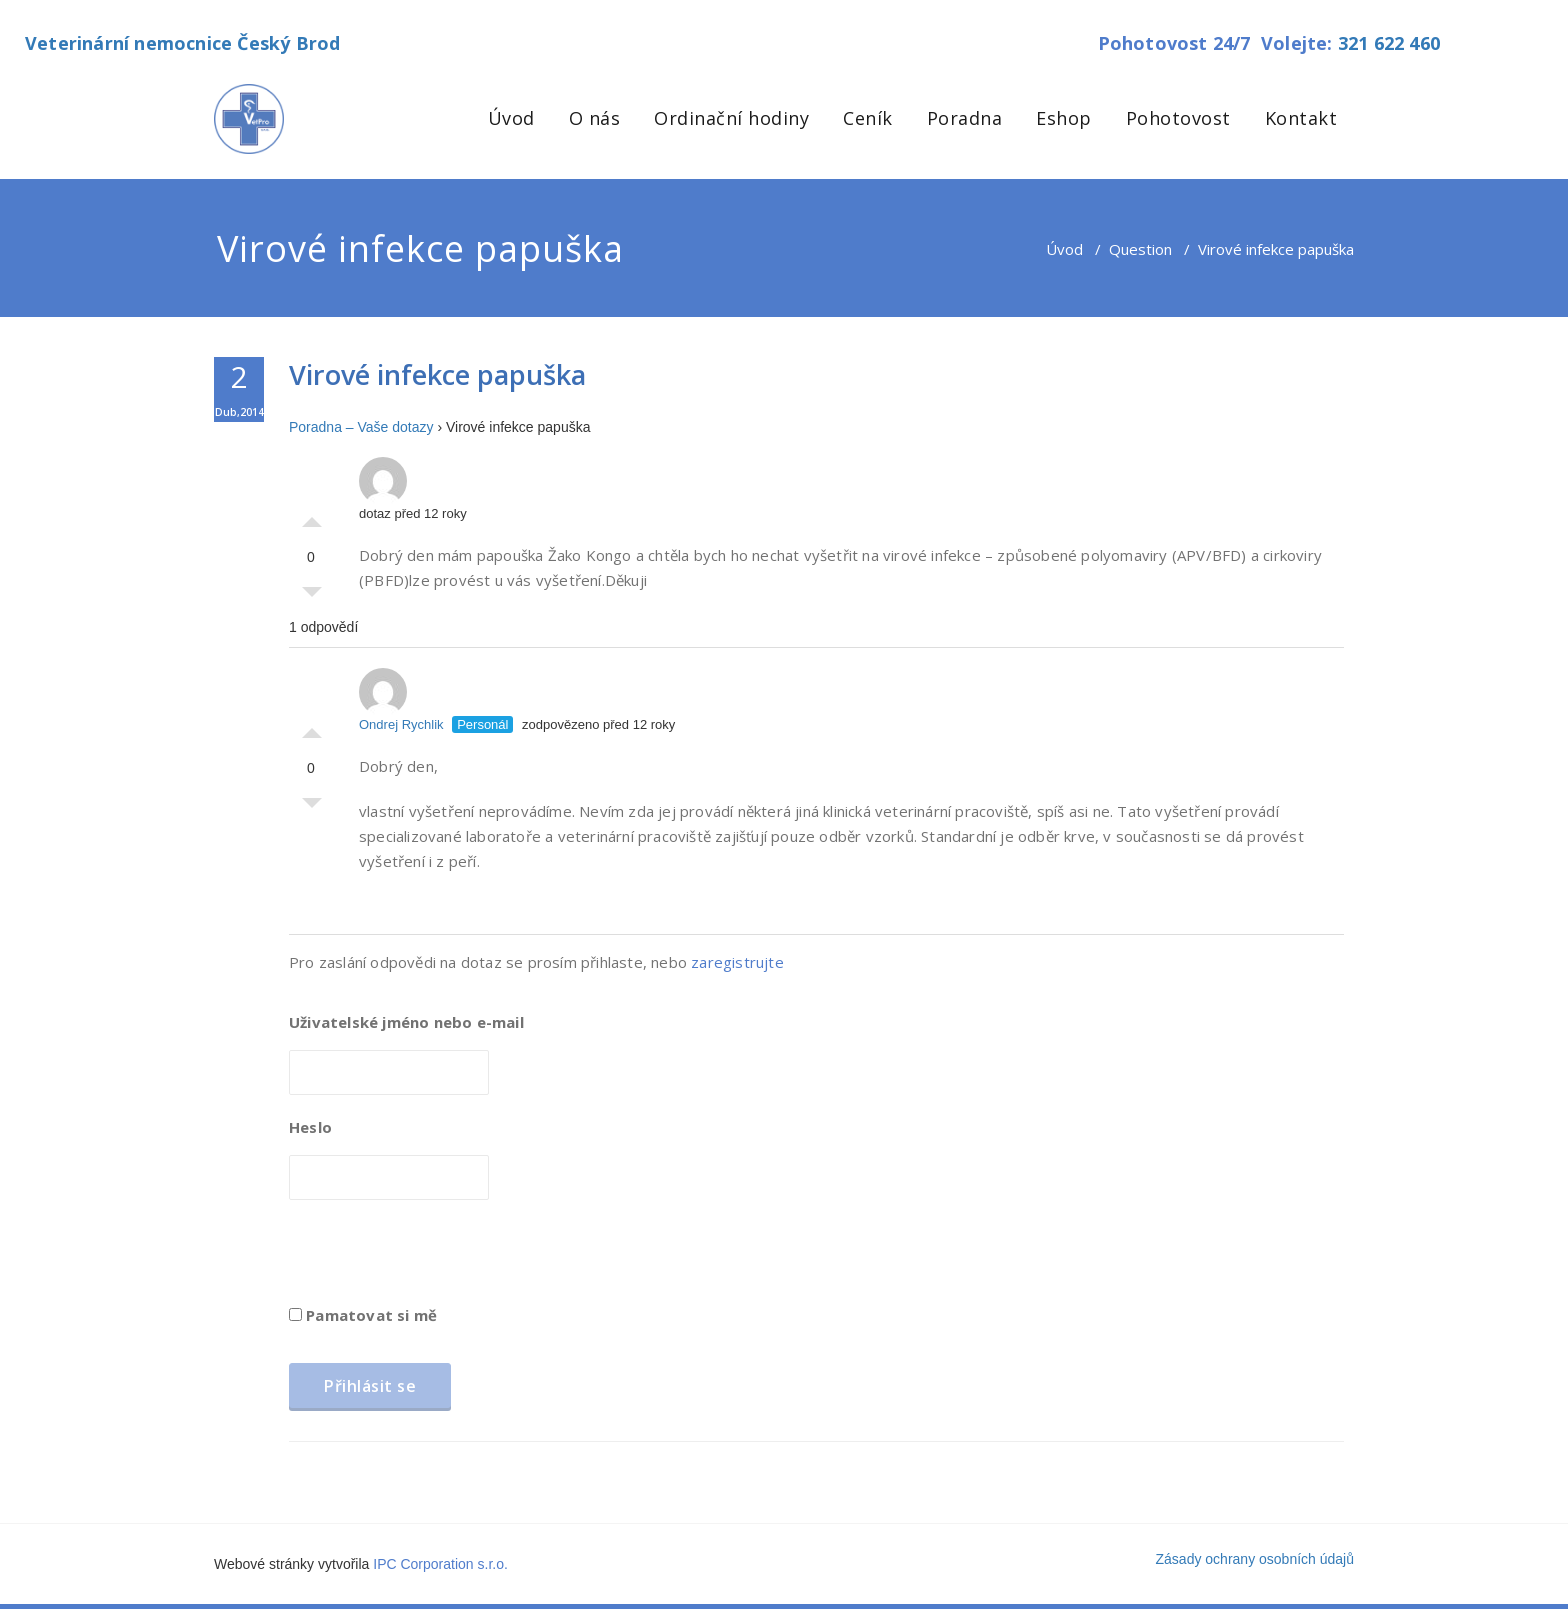 This screenshot has width=1568, height=1609. I want to click on IPC Corporation s.r.o., so click(440, 1564).